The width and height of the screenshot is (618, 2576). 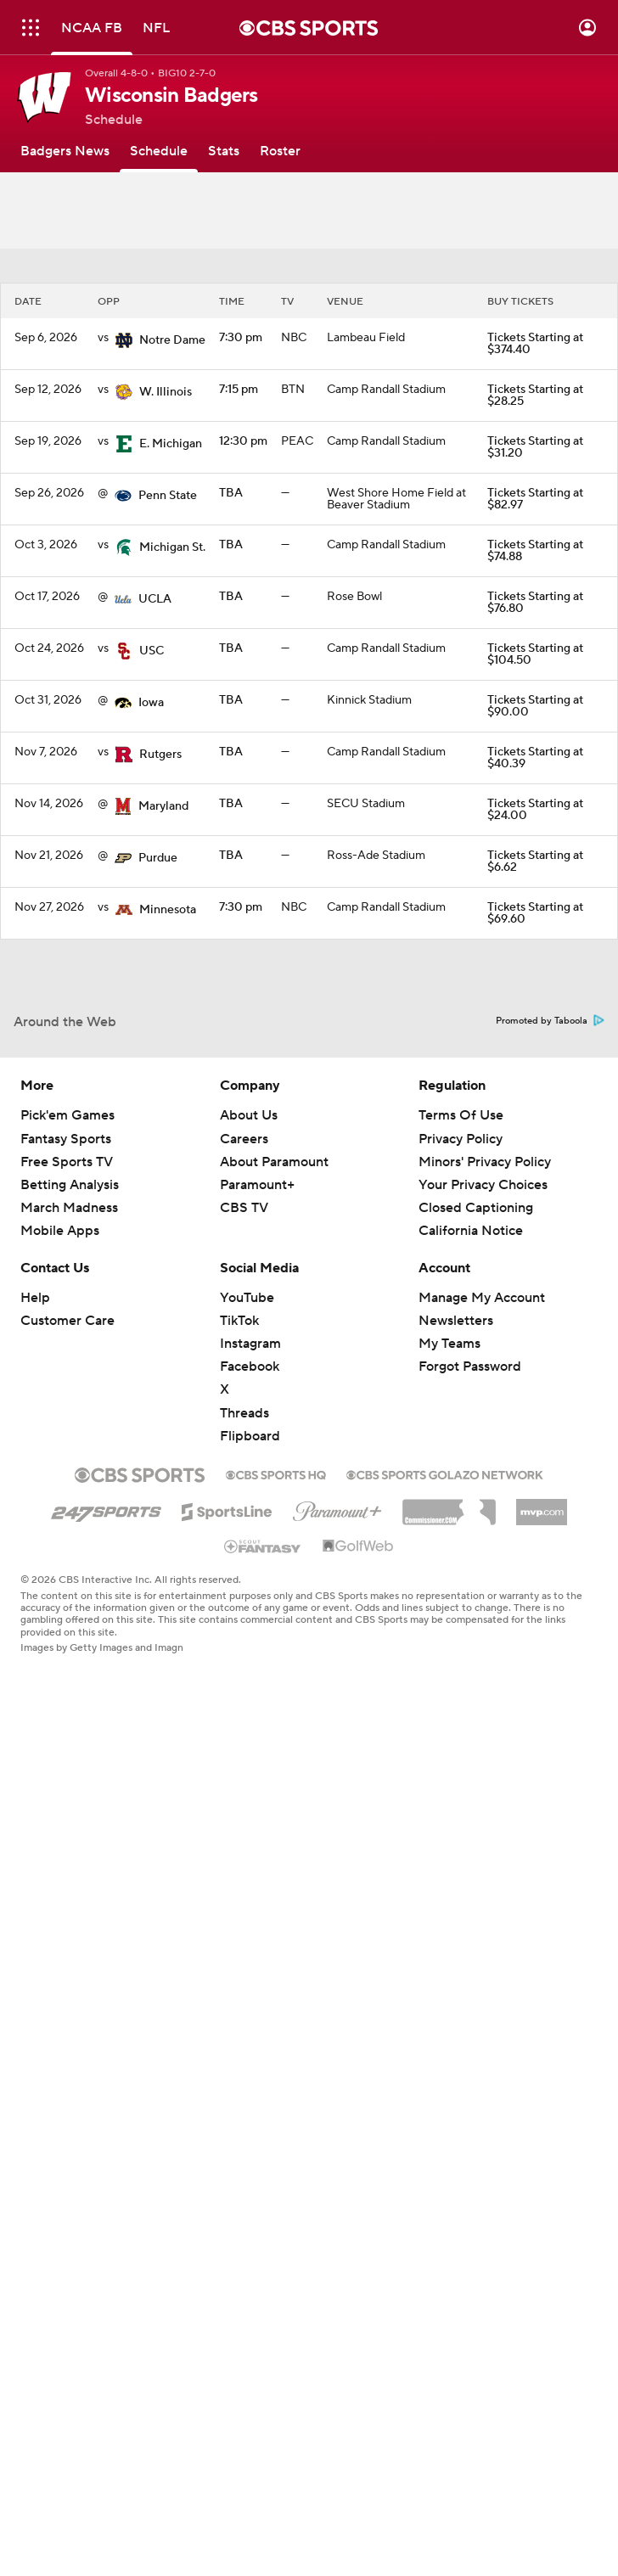 What do you see at coordinates (247, 1297) in the screenshot?
I see `YouTube` at bounding box center [247, 1297].